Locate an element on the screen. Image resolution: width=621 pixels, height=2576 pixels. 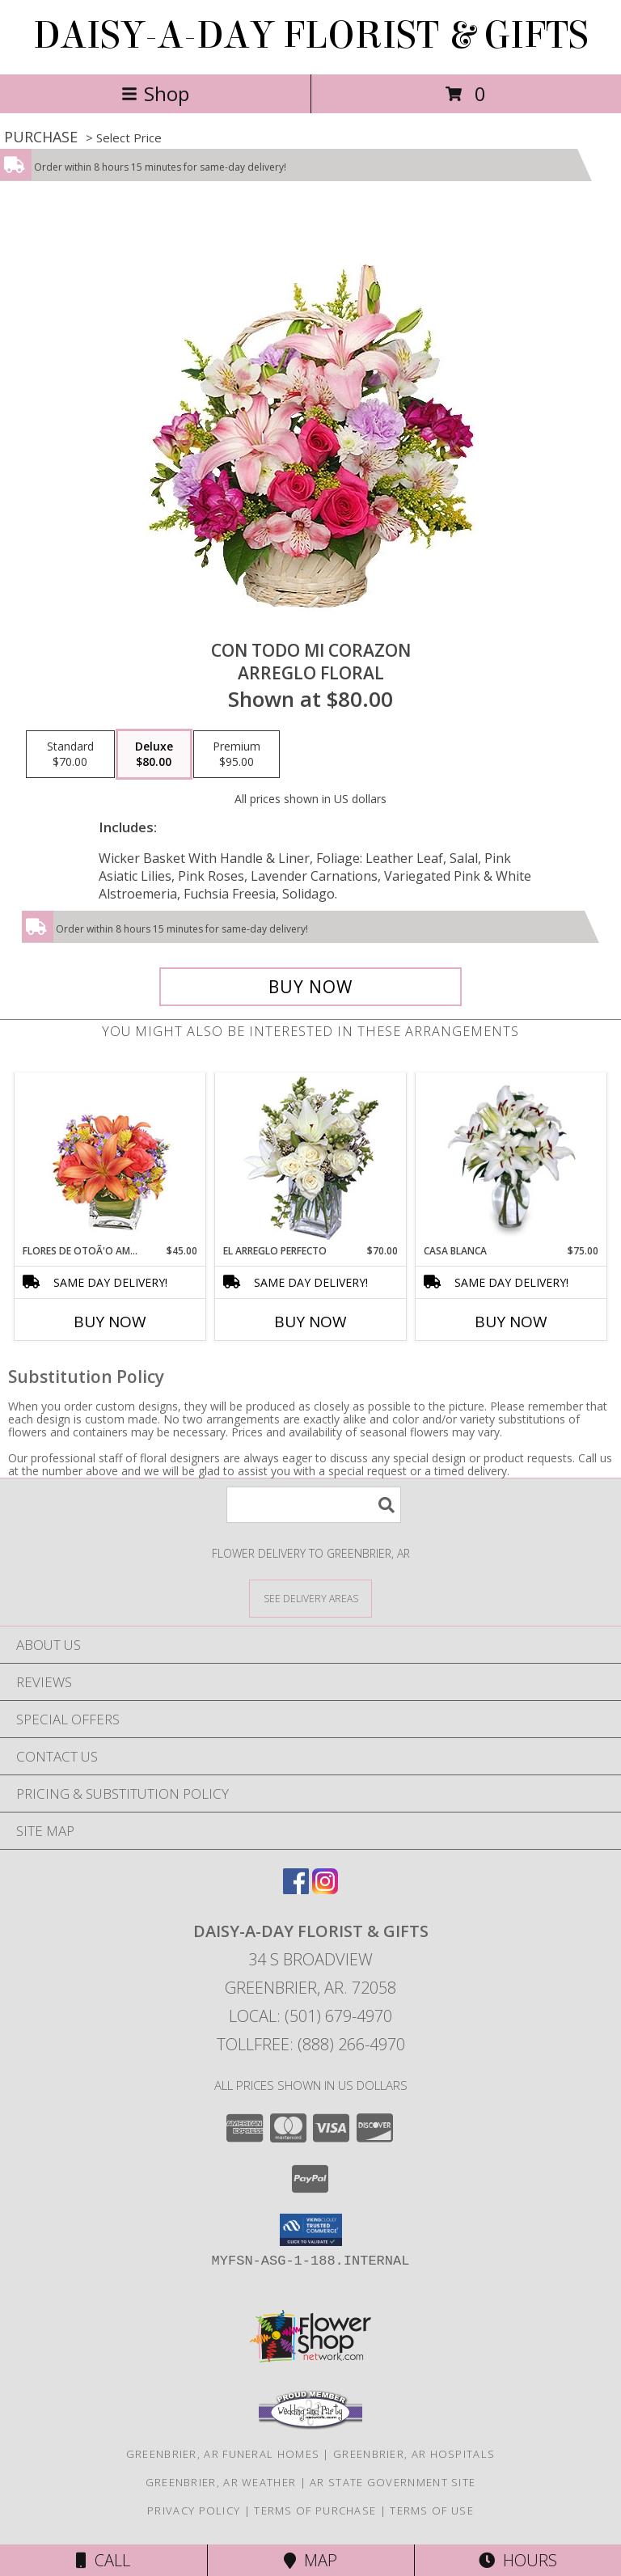
Greenbrier, AR Hospitals [Greenbrier, AR Hospitals (opens in new window)] is located at coordinates (414, 2454).